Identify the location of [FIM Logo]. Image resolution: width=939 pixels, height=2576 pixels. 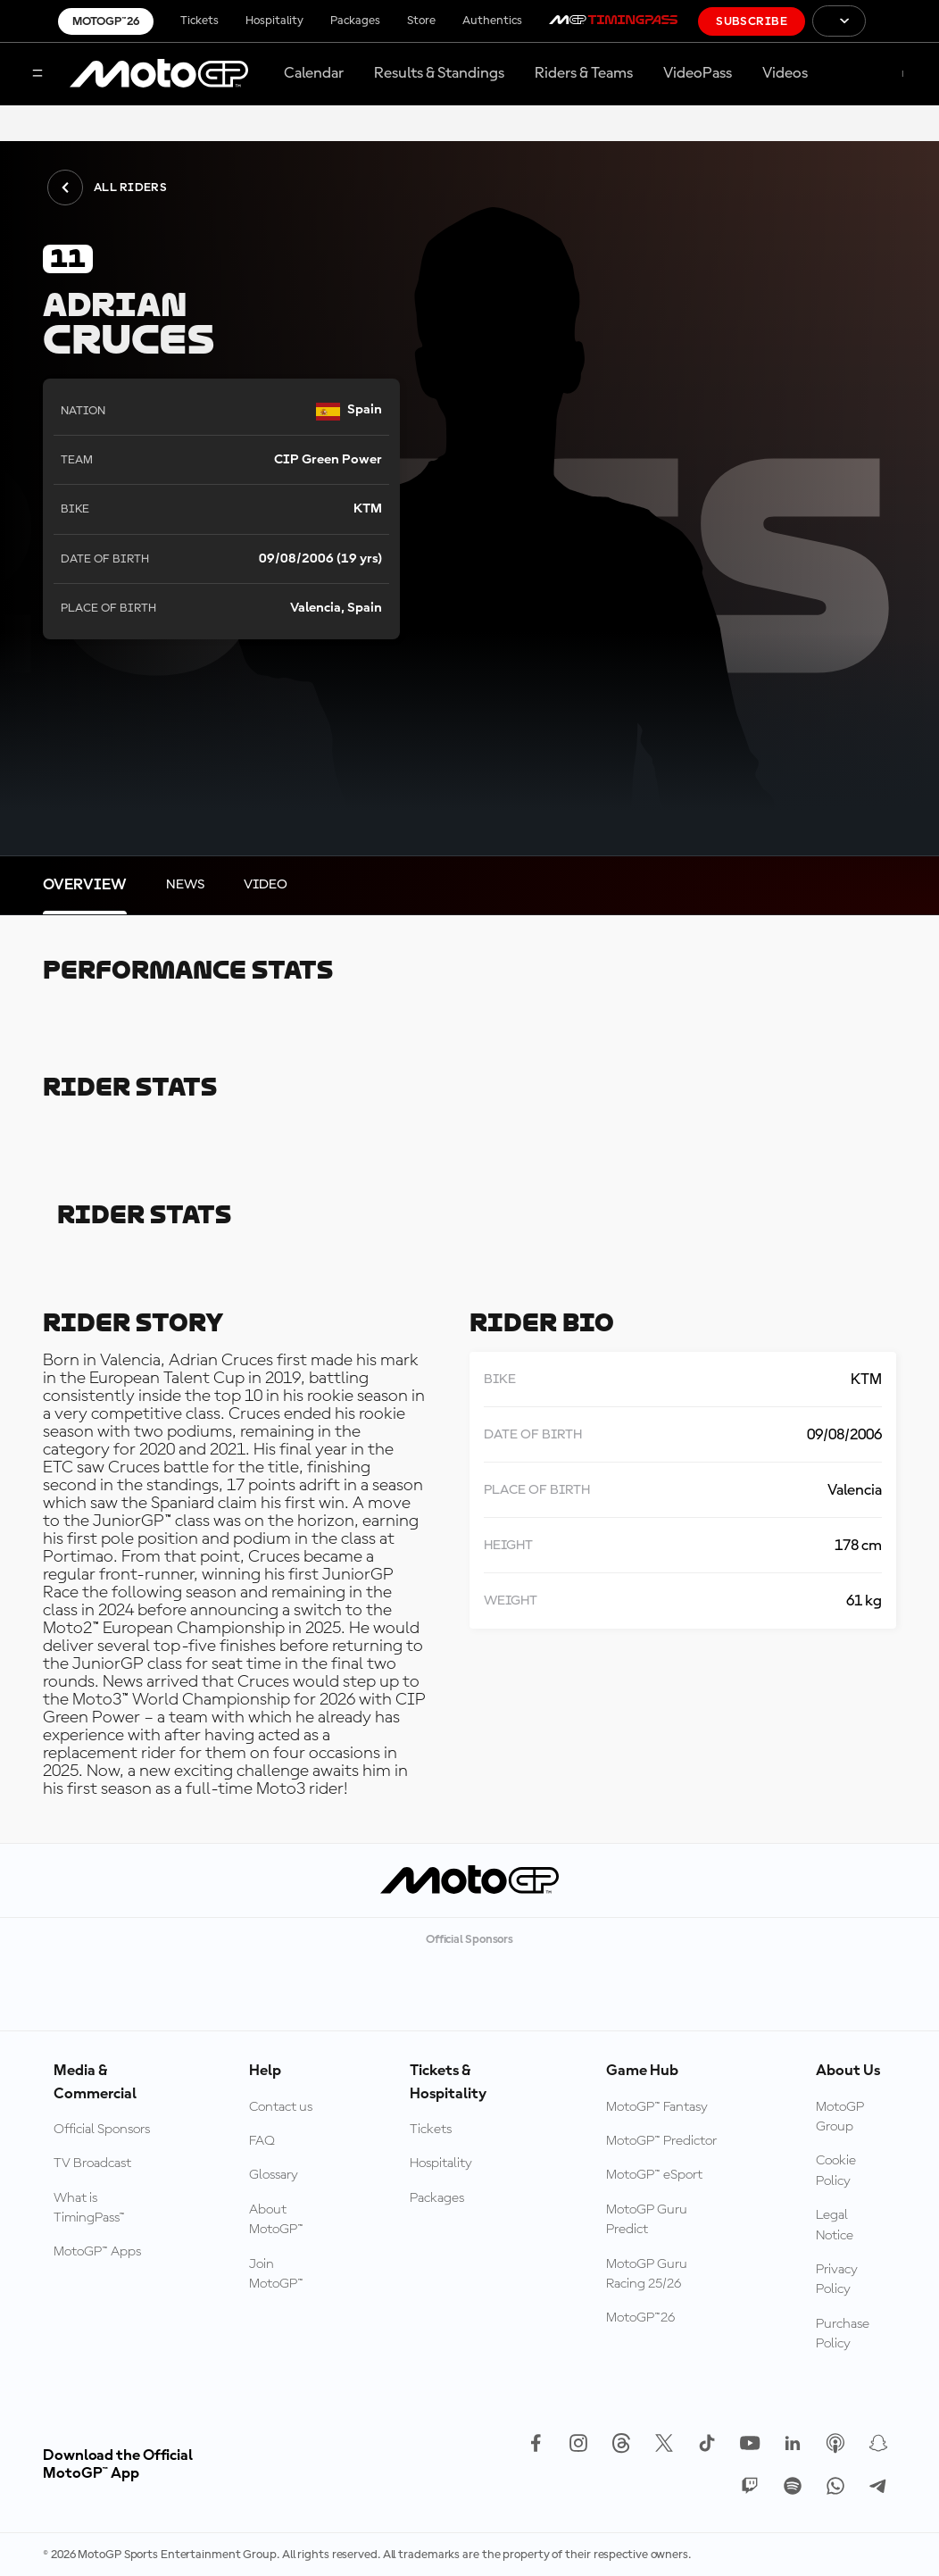
(902, 21).